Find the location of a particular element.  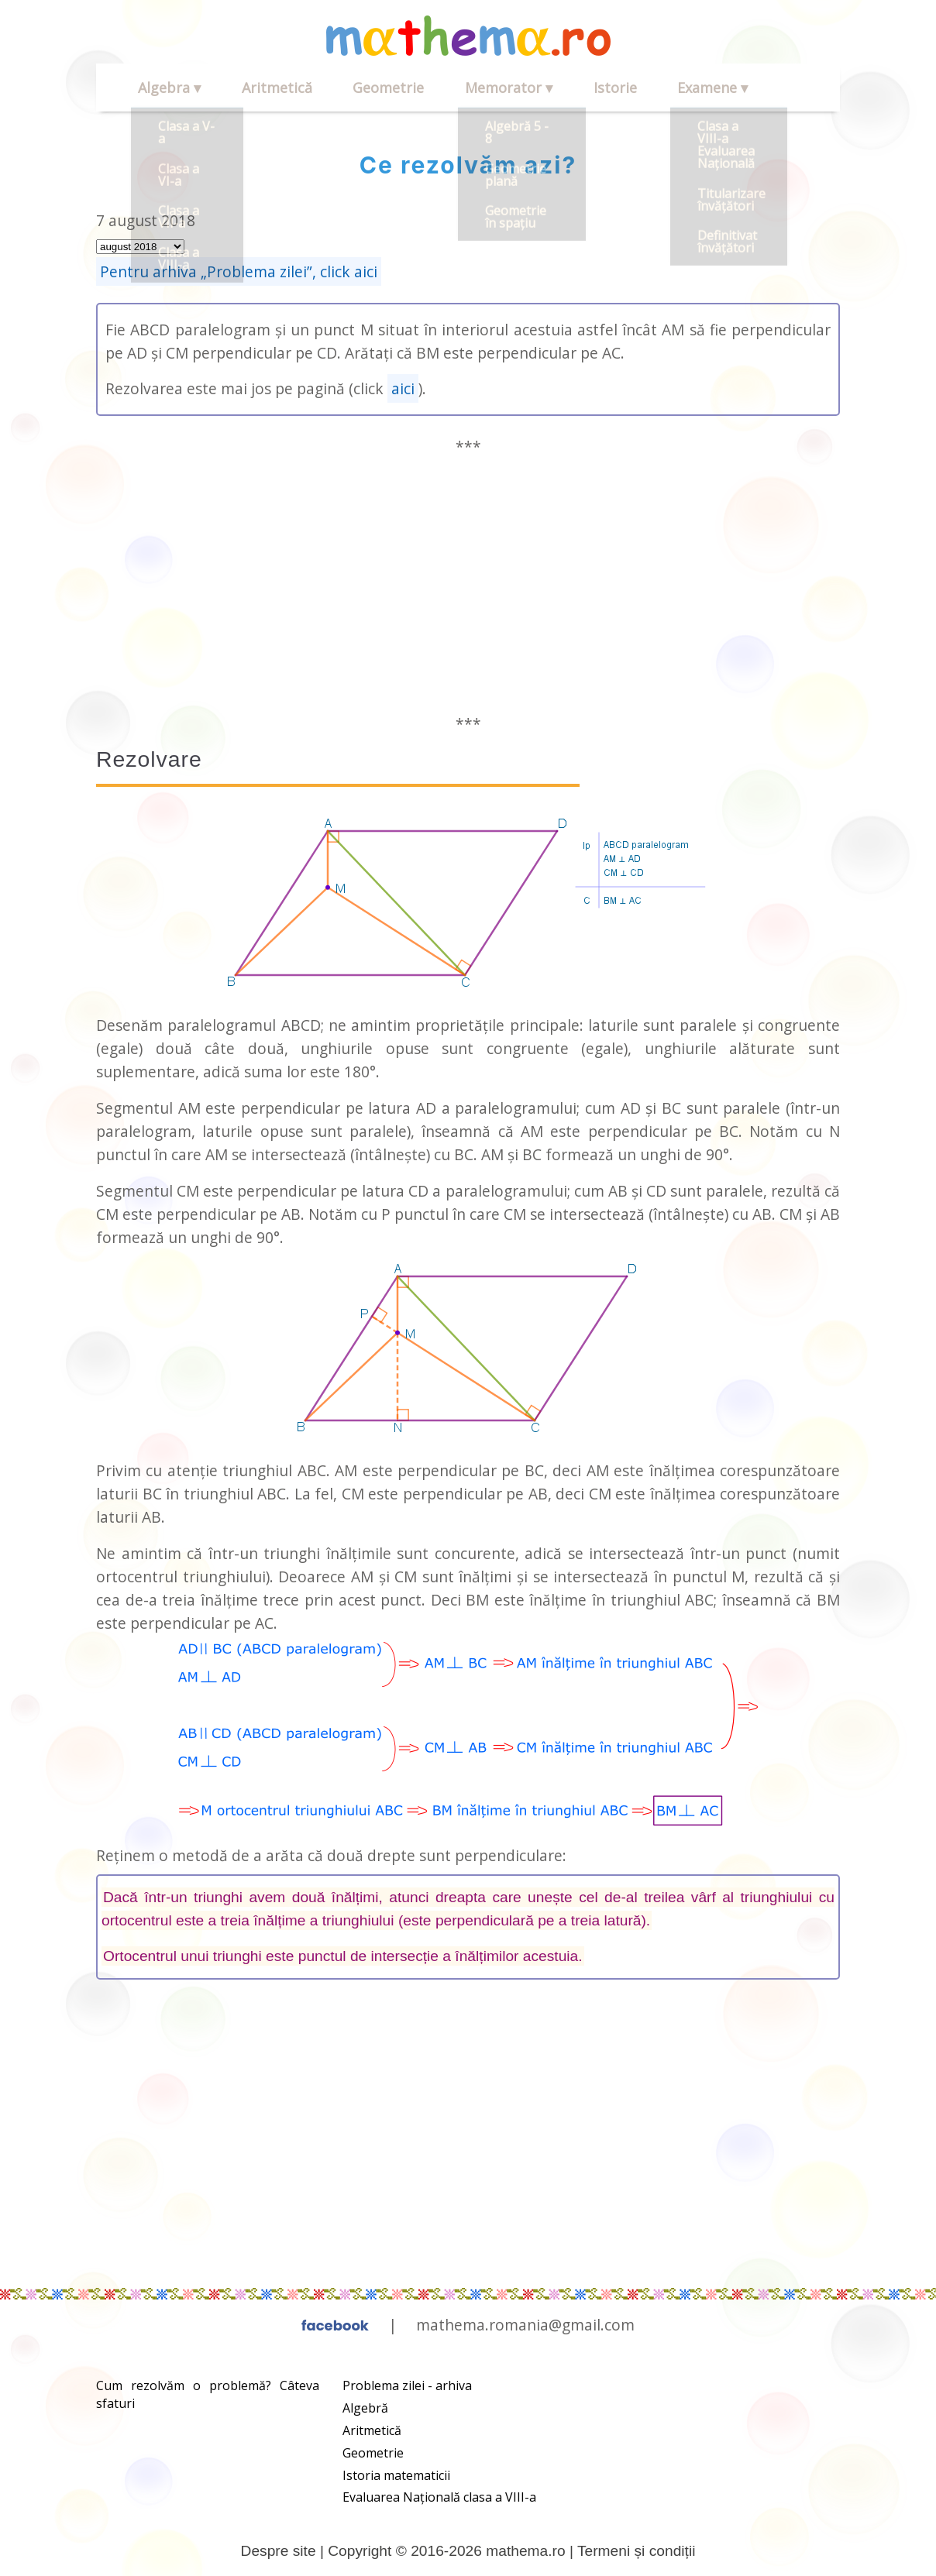

Termeni și condiții is located at coordinates (636, 2551).